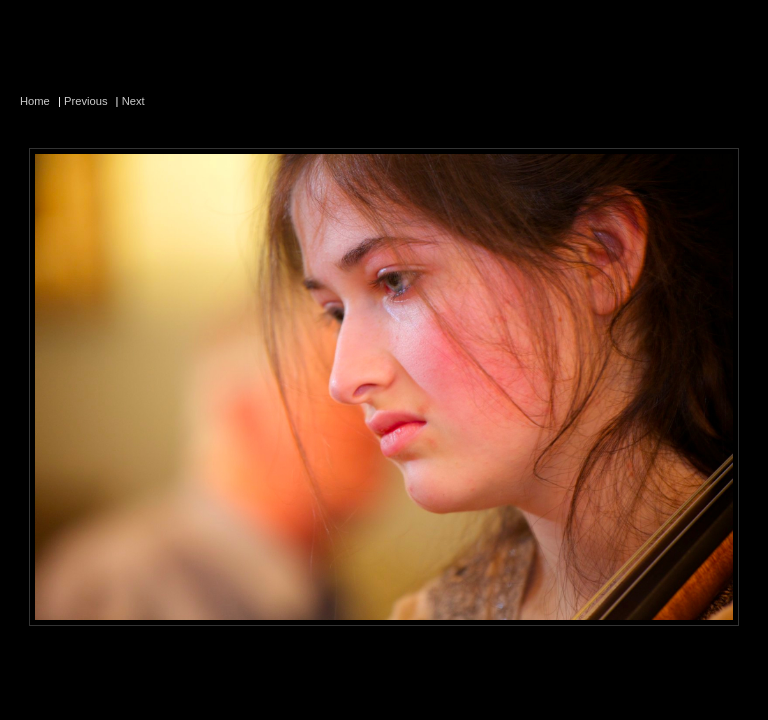  I want to click on Next, so click(133, 101).